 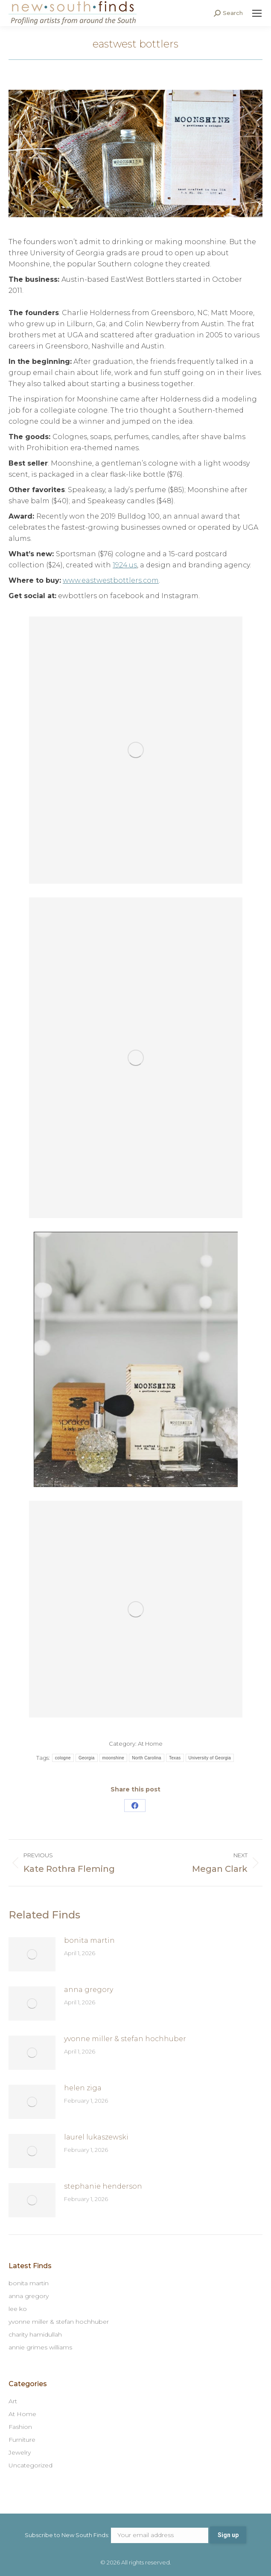 What do you see at coordinates (87, 1758) in the screenshot?
I see `Georgia` at bounding box center [87, 1758].